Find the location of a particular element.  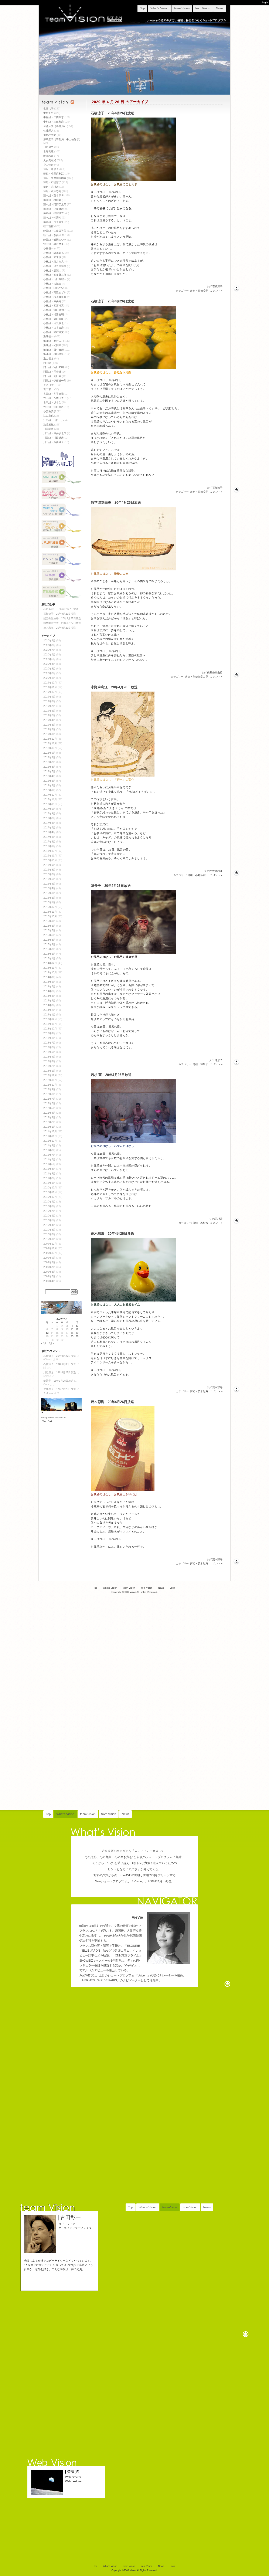

小林組・山本貴宏 is located at coordinates (53, 327).